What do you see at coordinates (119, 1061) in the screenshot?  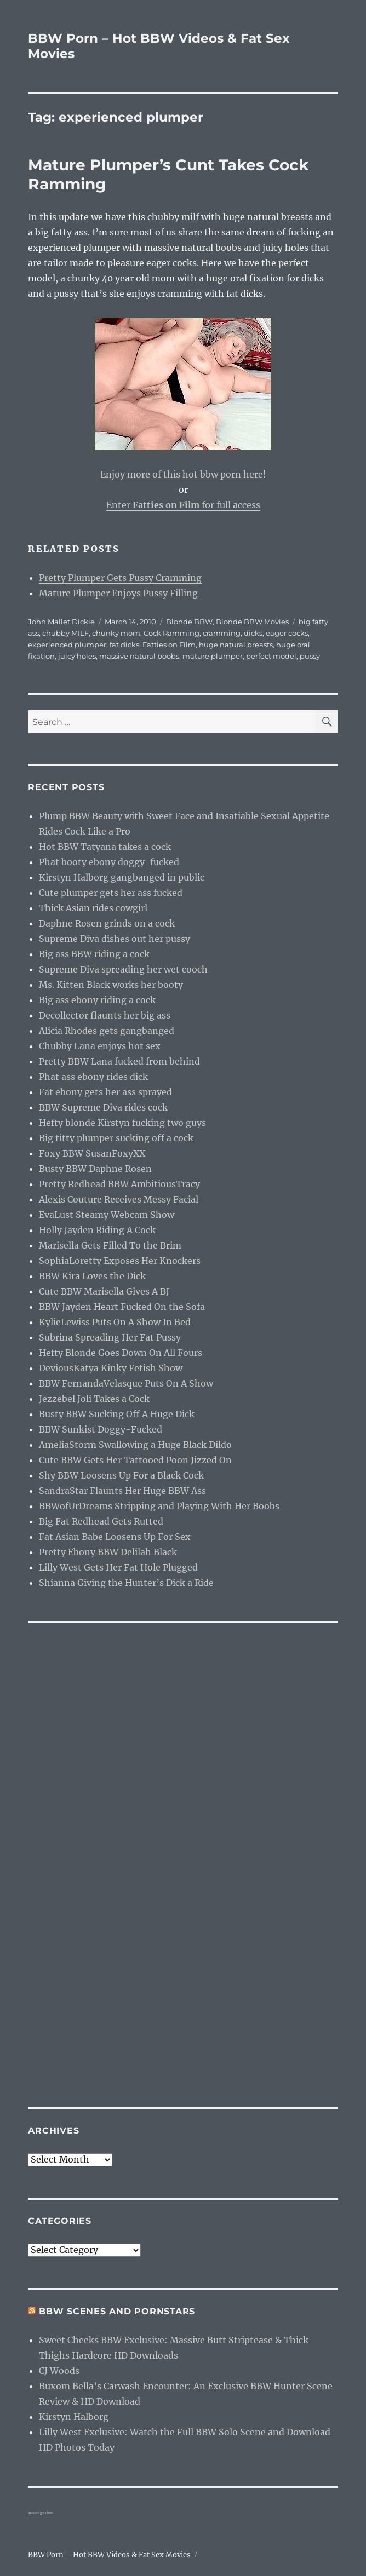 I see `Pretty BBW Lana fucked from behind` at bounding box center [119, 1061].